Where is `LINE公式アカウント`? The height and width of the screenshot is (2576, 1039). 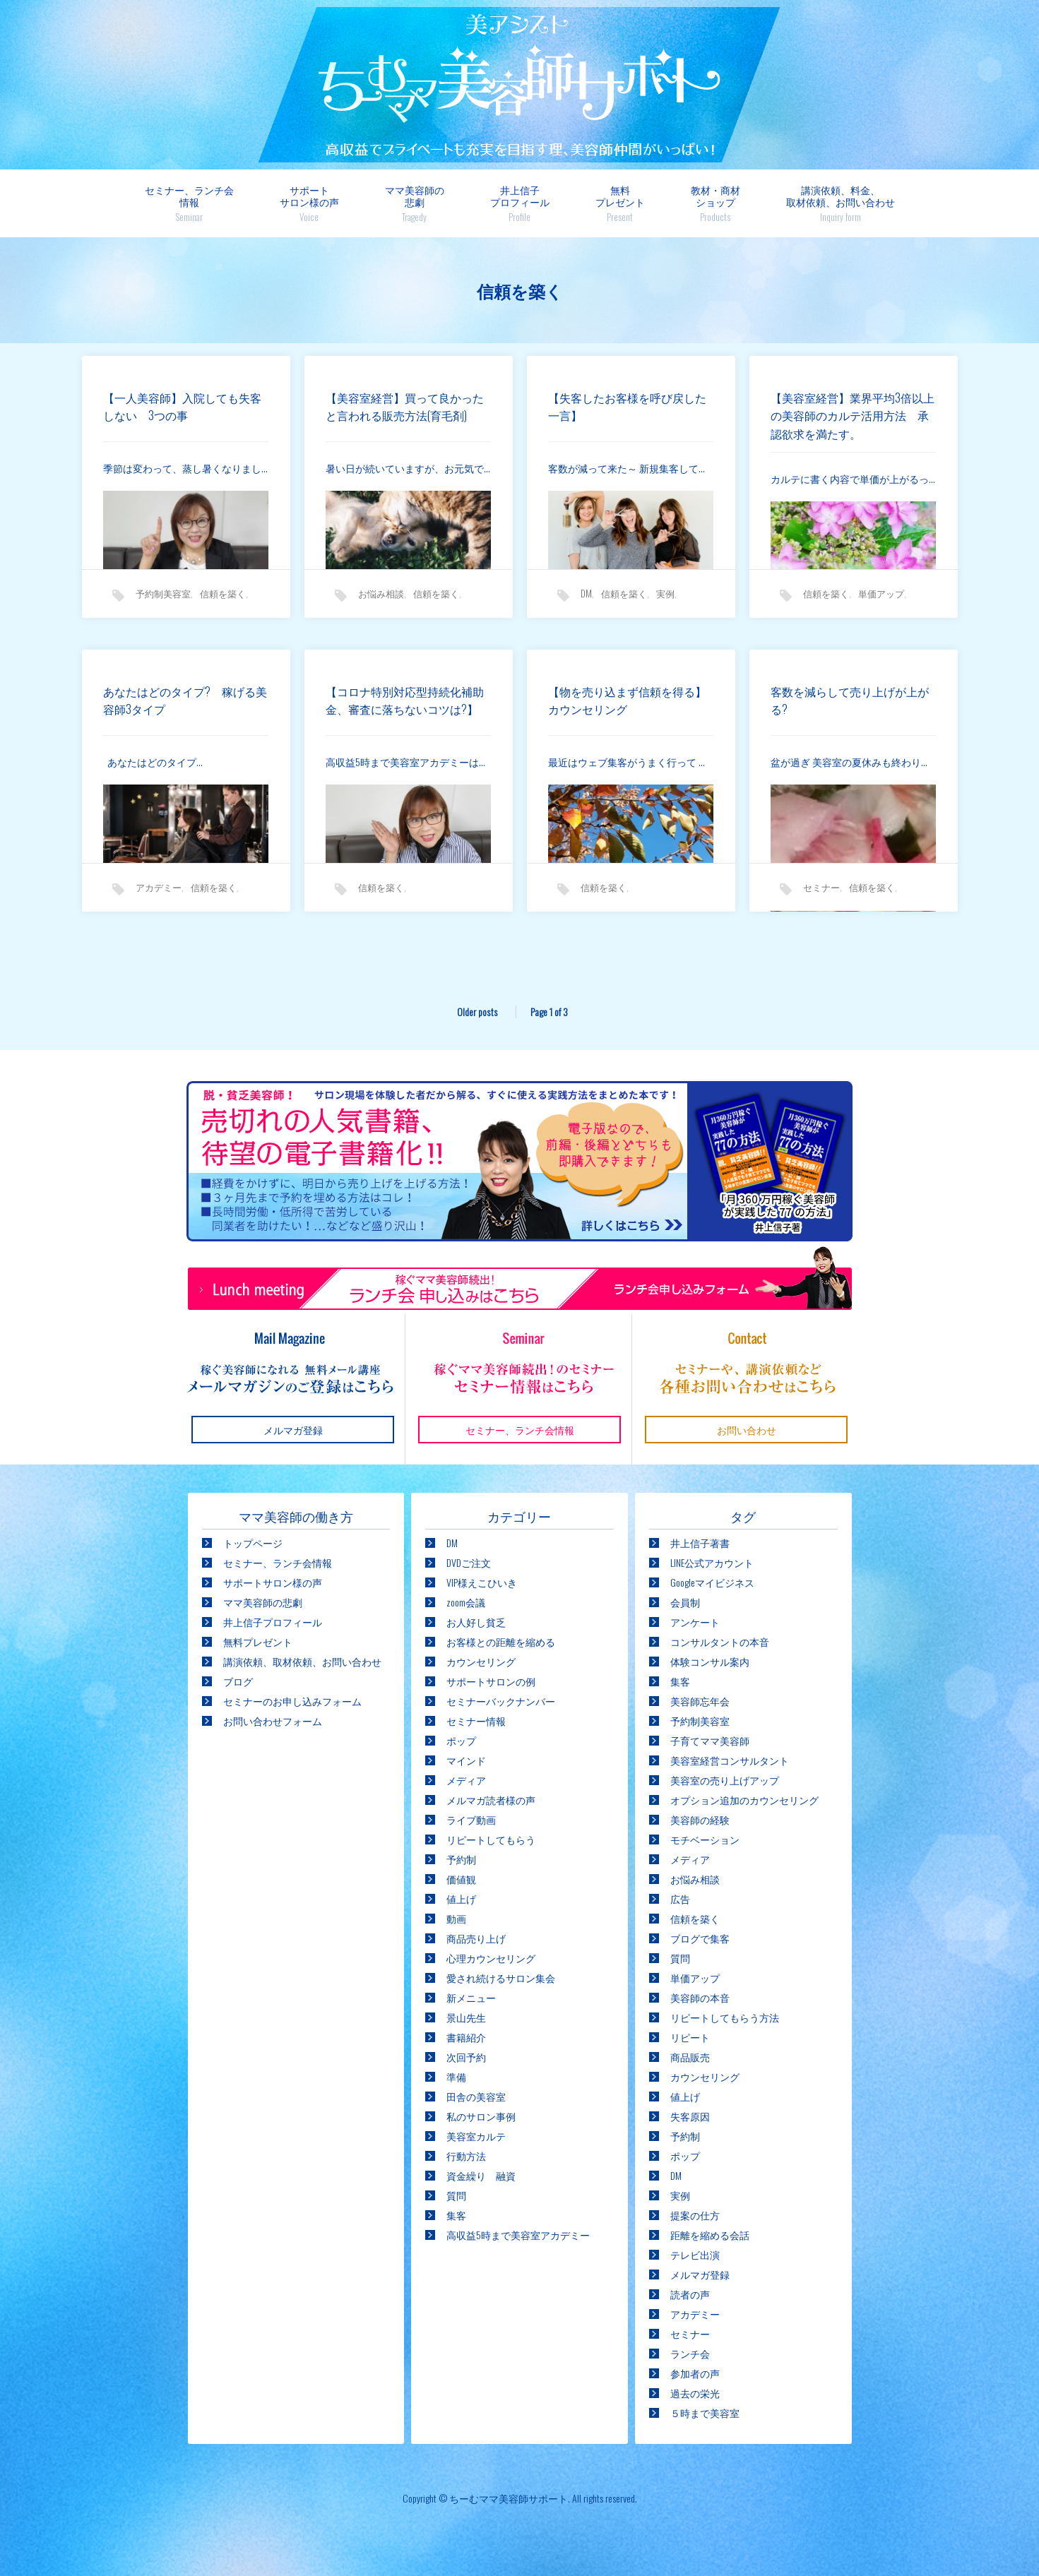 LINE公式アカウント is located at coordinates (712, 1562).